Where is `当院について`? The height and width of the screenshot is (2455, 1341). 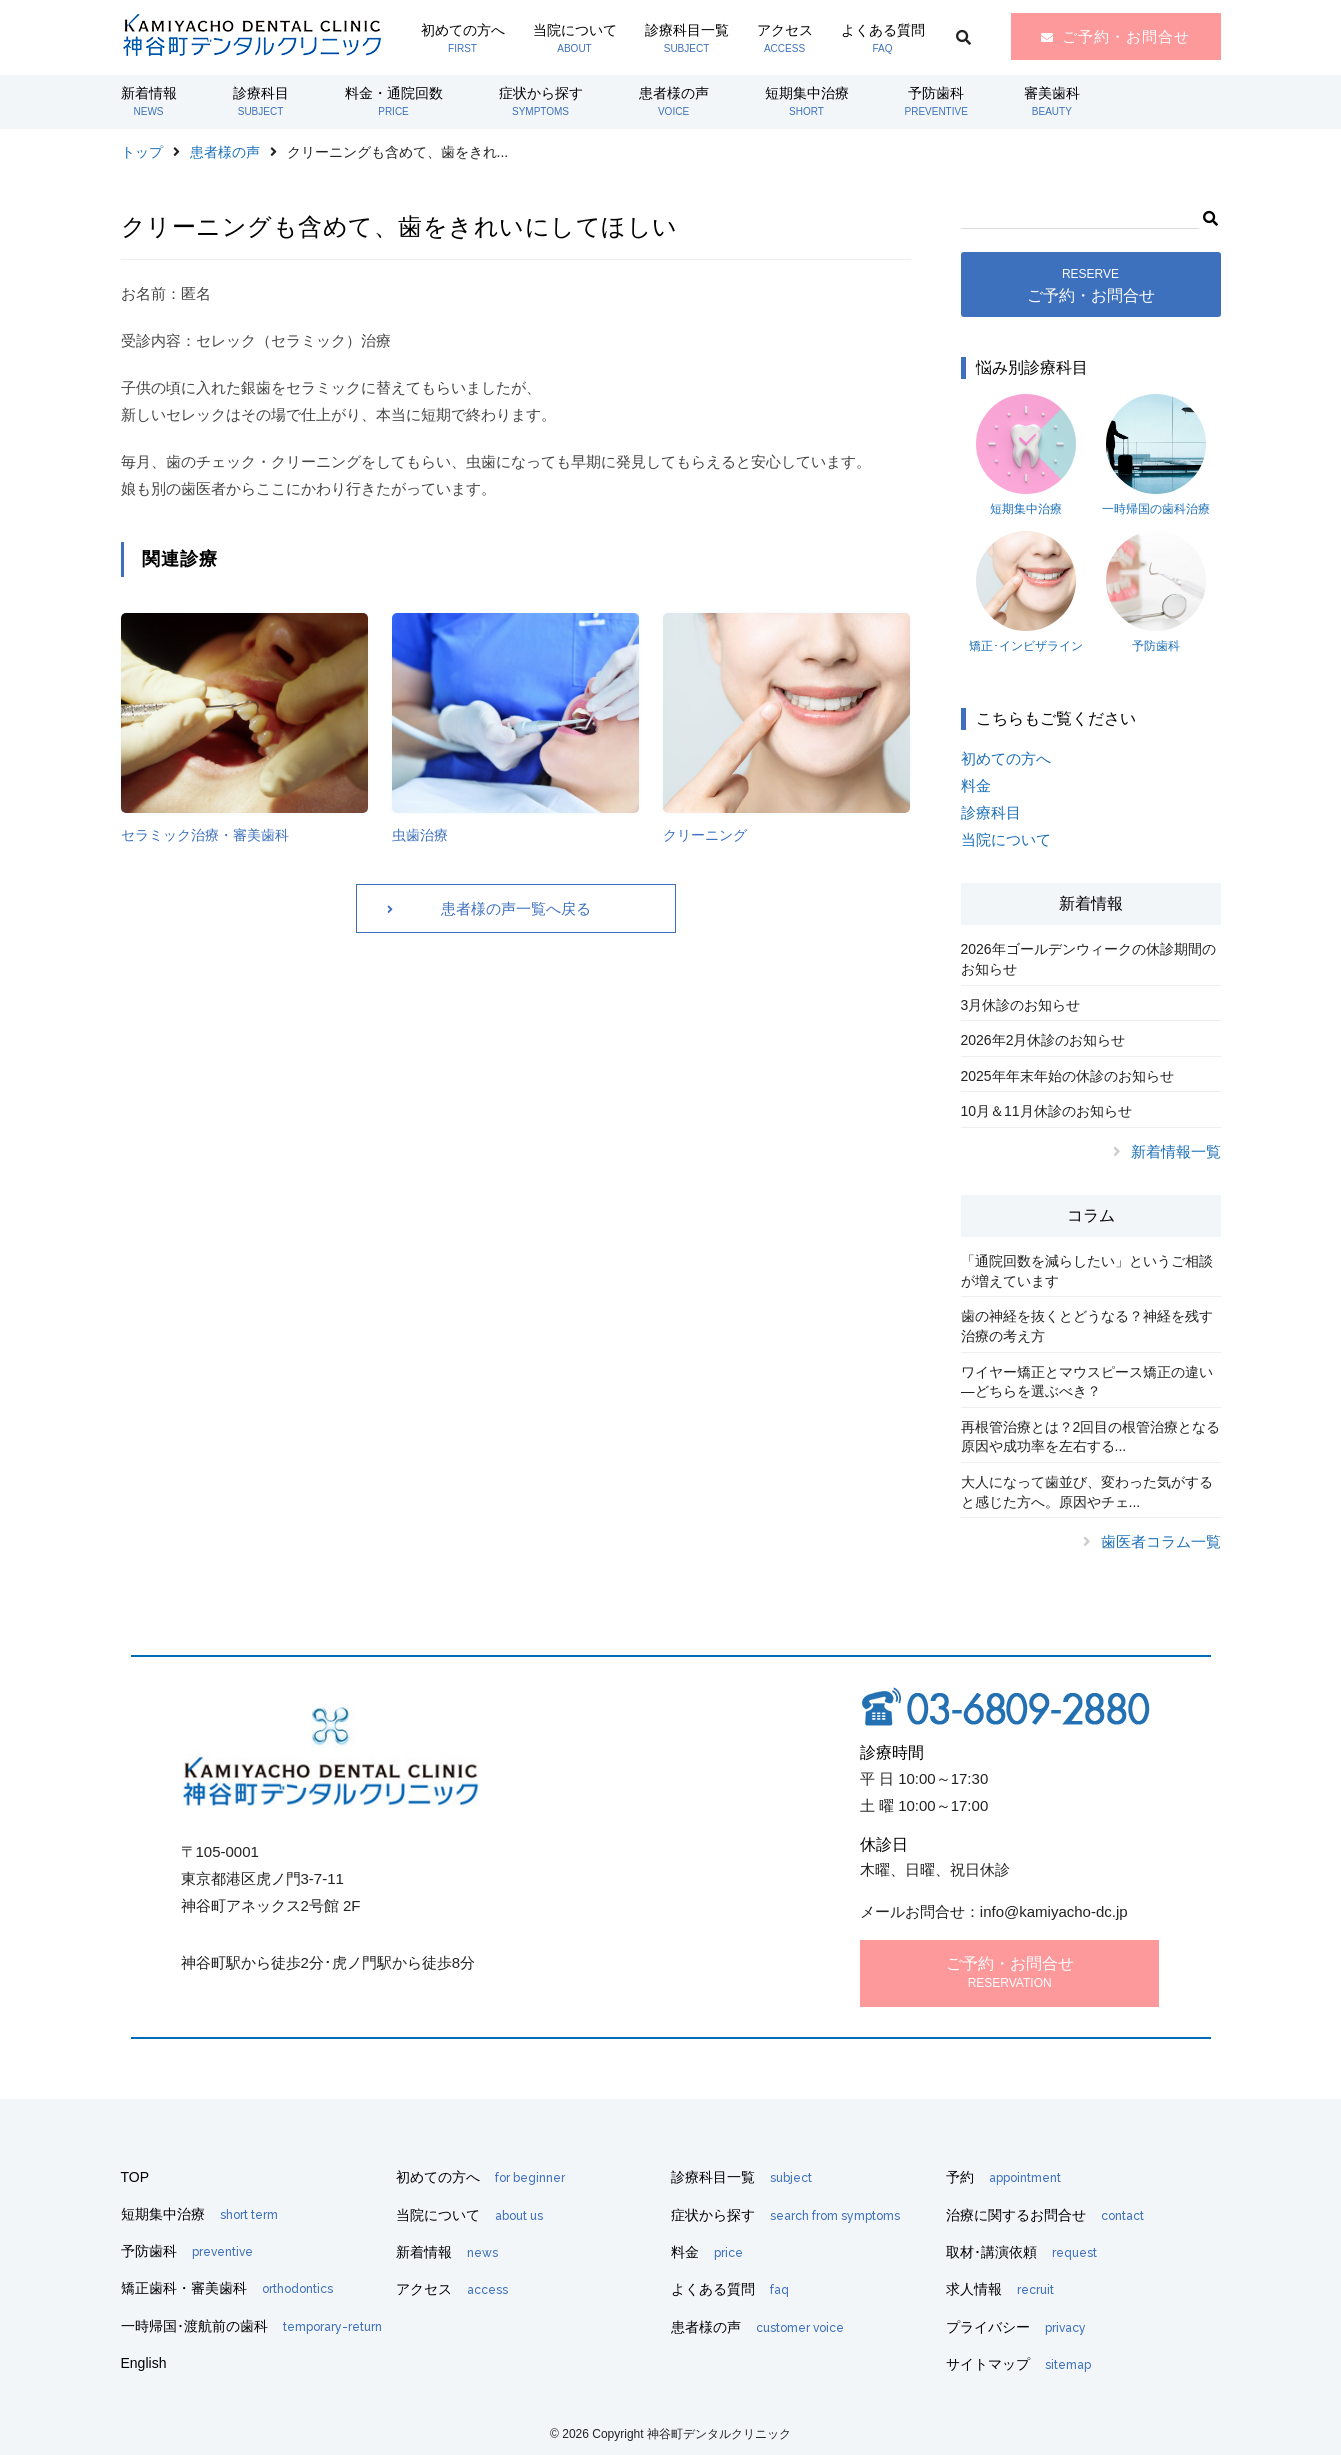 当院について is located at coordinates (575, 38).